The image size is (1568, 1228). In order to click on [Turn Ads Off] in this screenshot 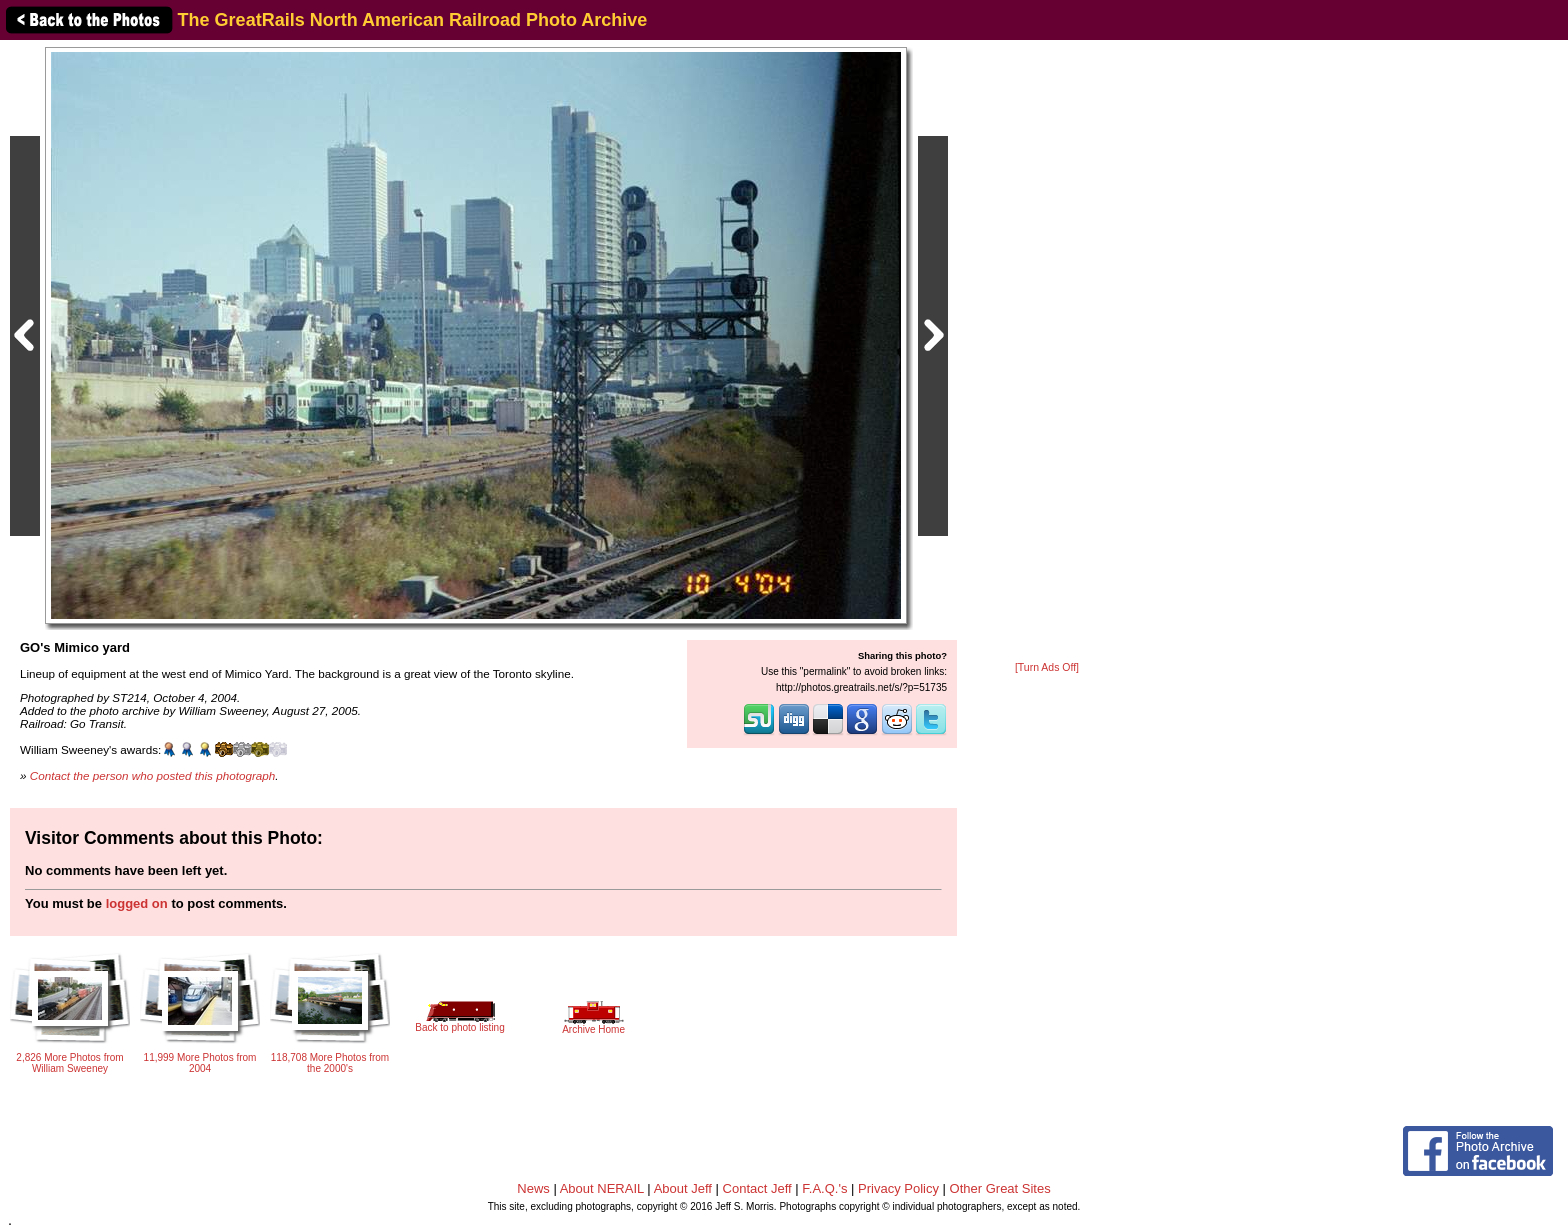, I will do `click(1047, 667)`.